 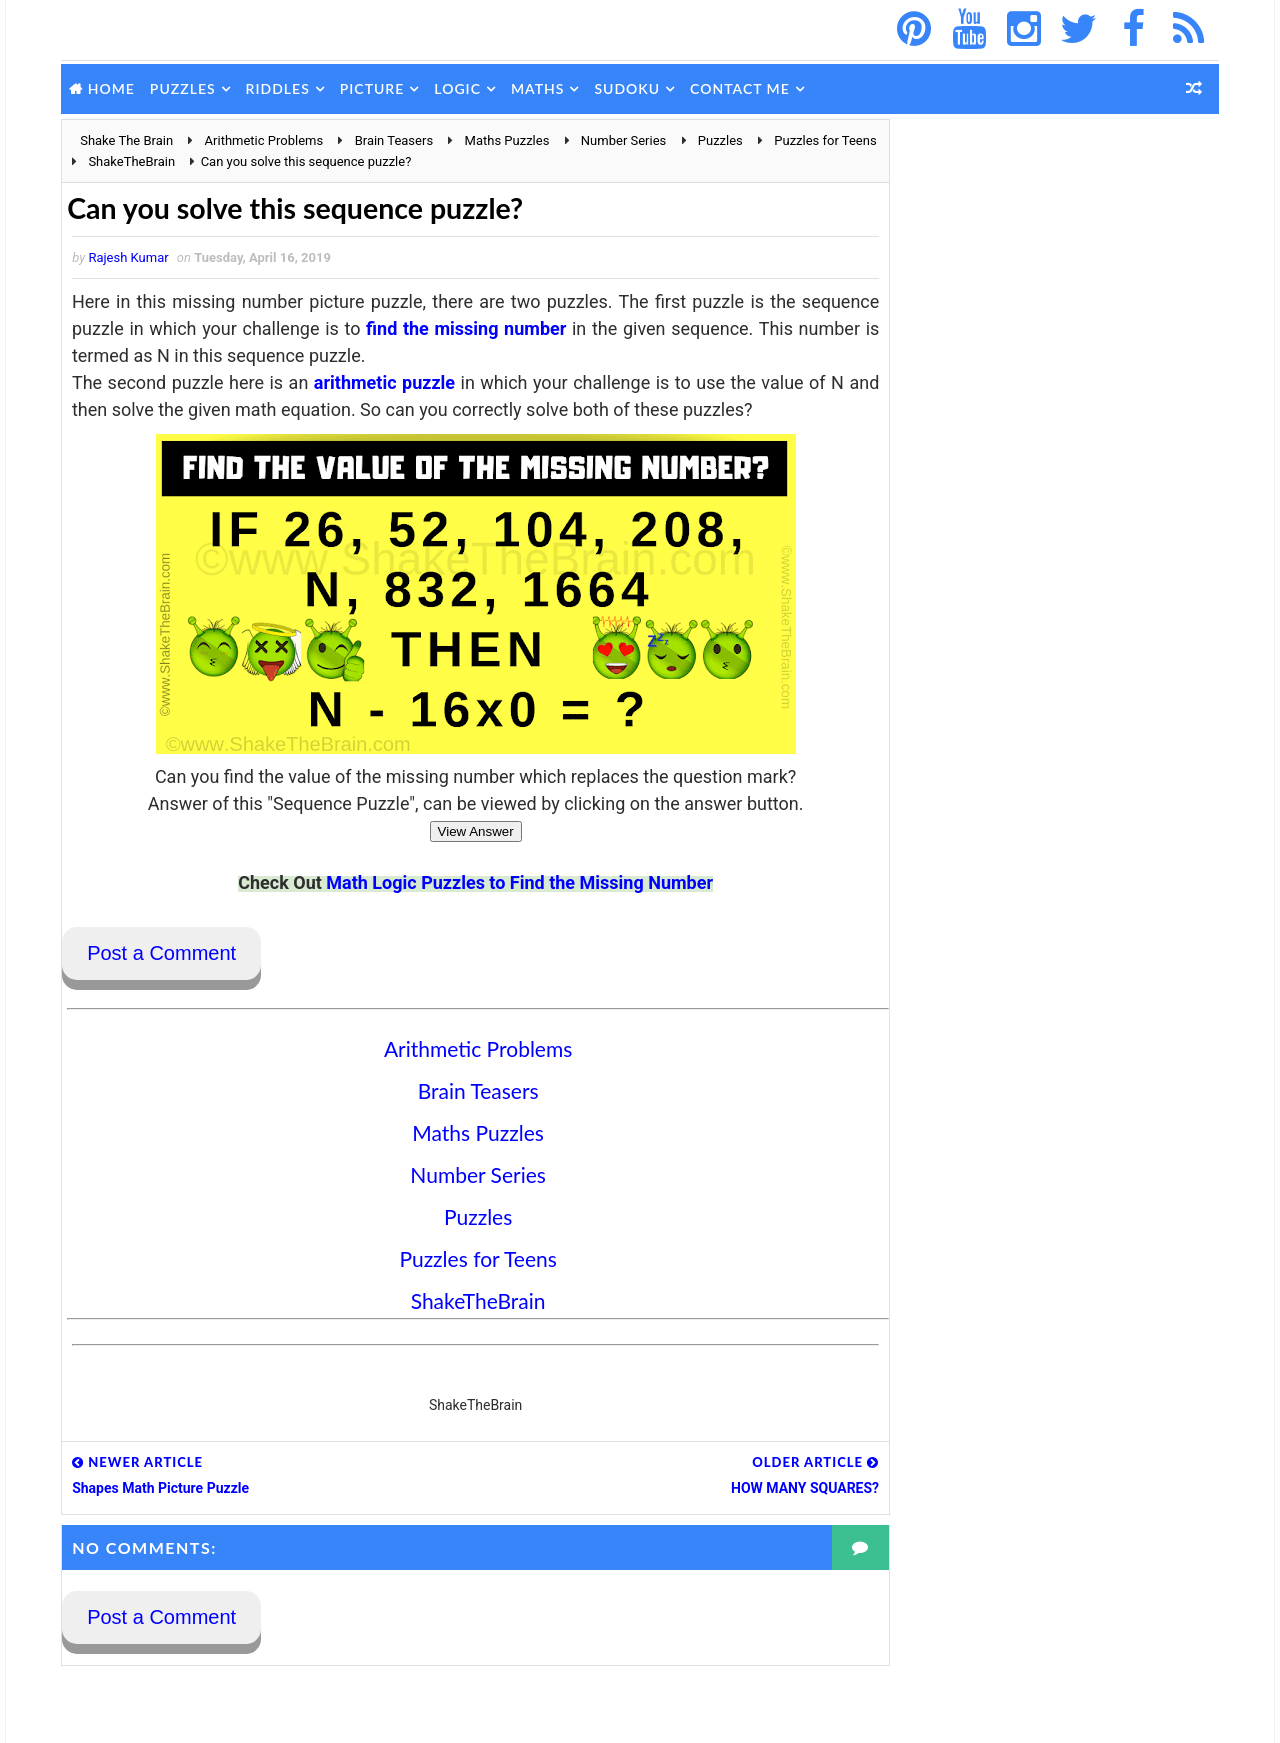 I want to click on Sudoku, so click(x=631, y=88).